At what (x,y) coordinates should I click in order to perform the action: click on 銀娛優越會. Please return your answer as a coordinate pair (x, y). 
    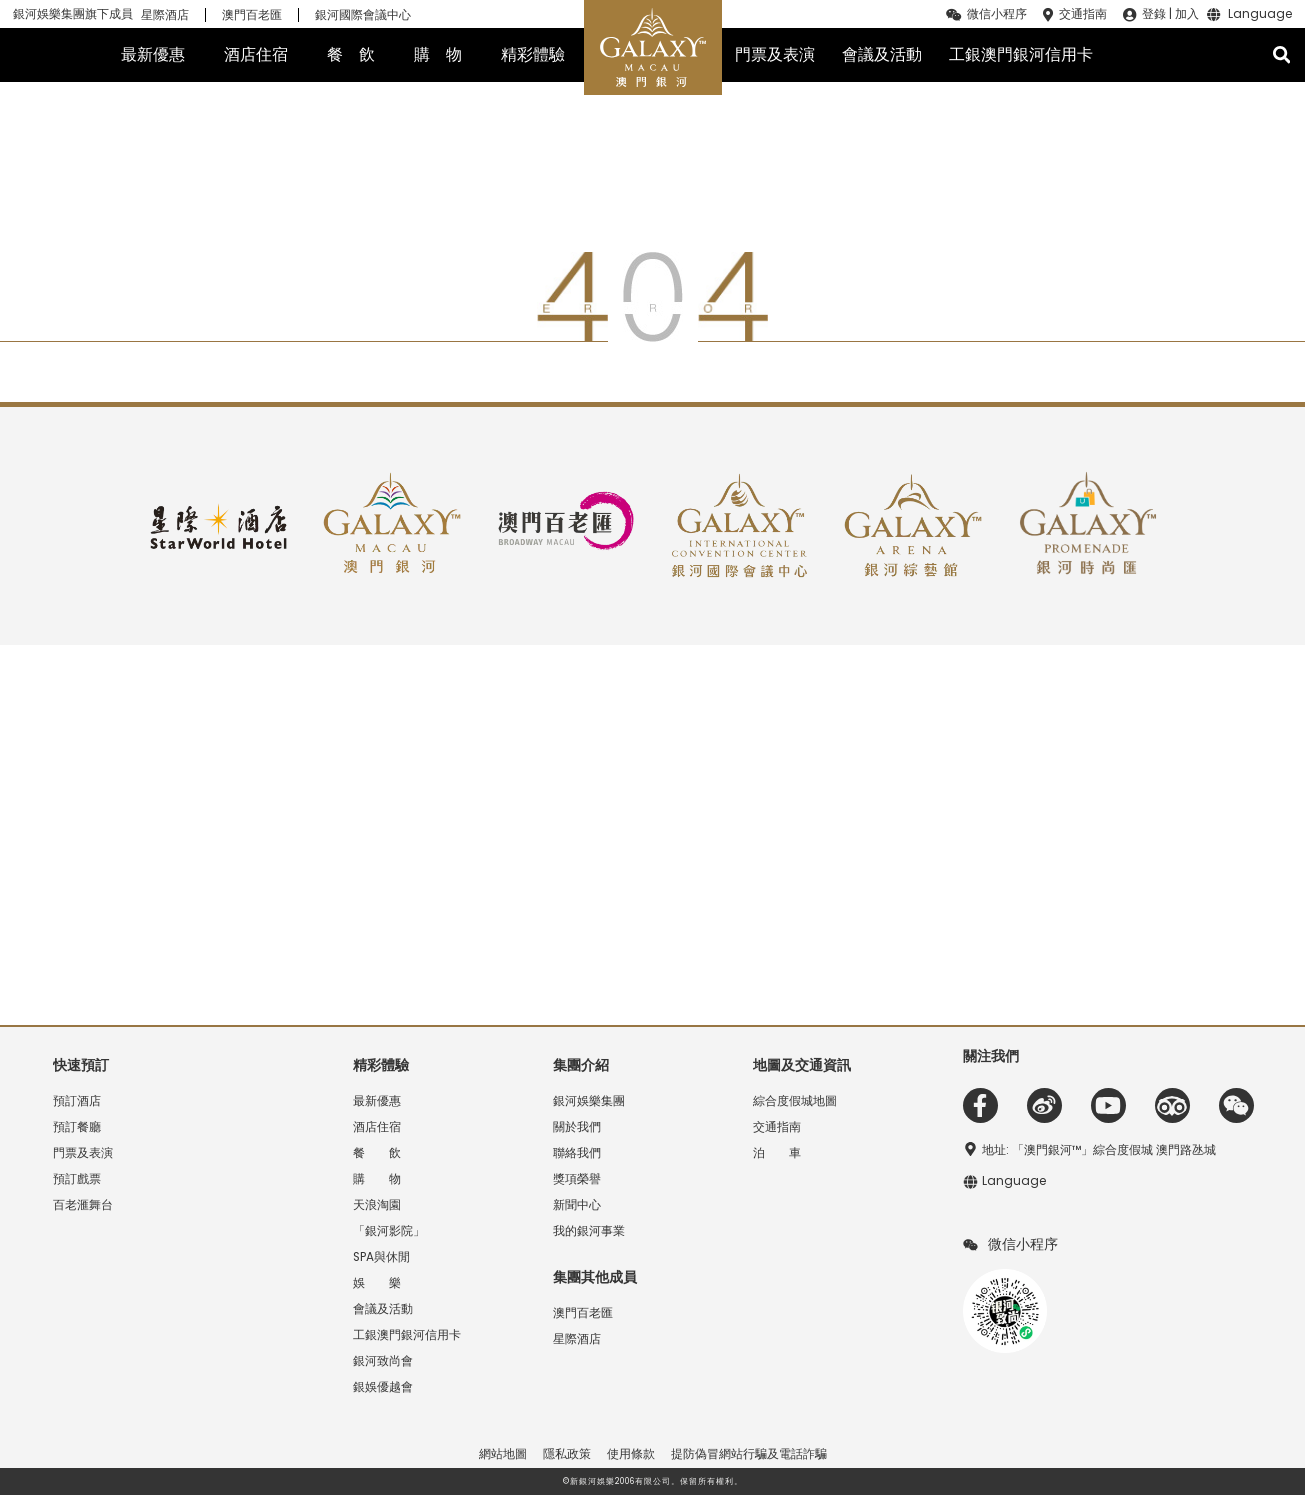
    Looking at the image, I should click on (383, 1387).